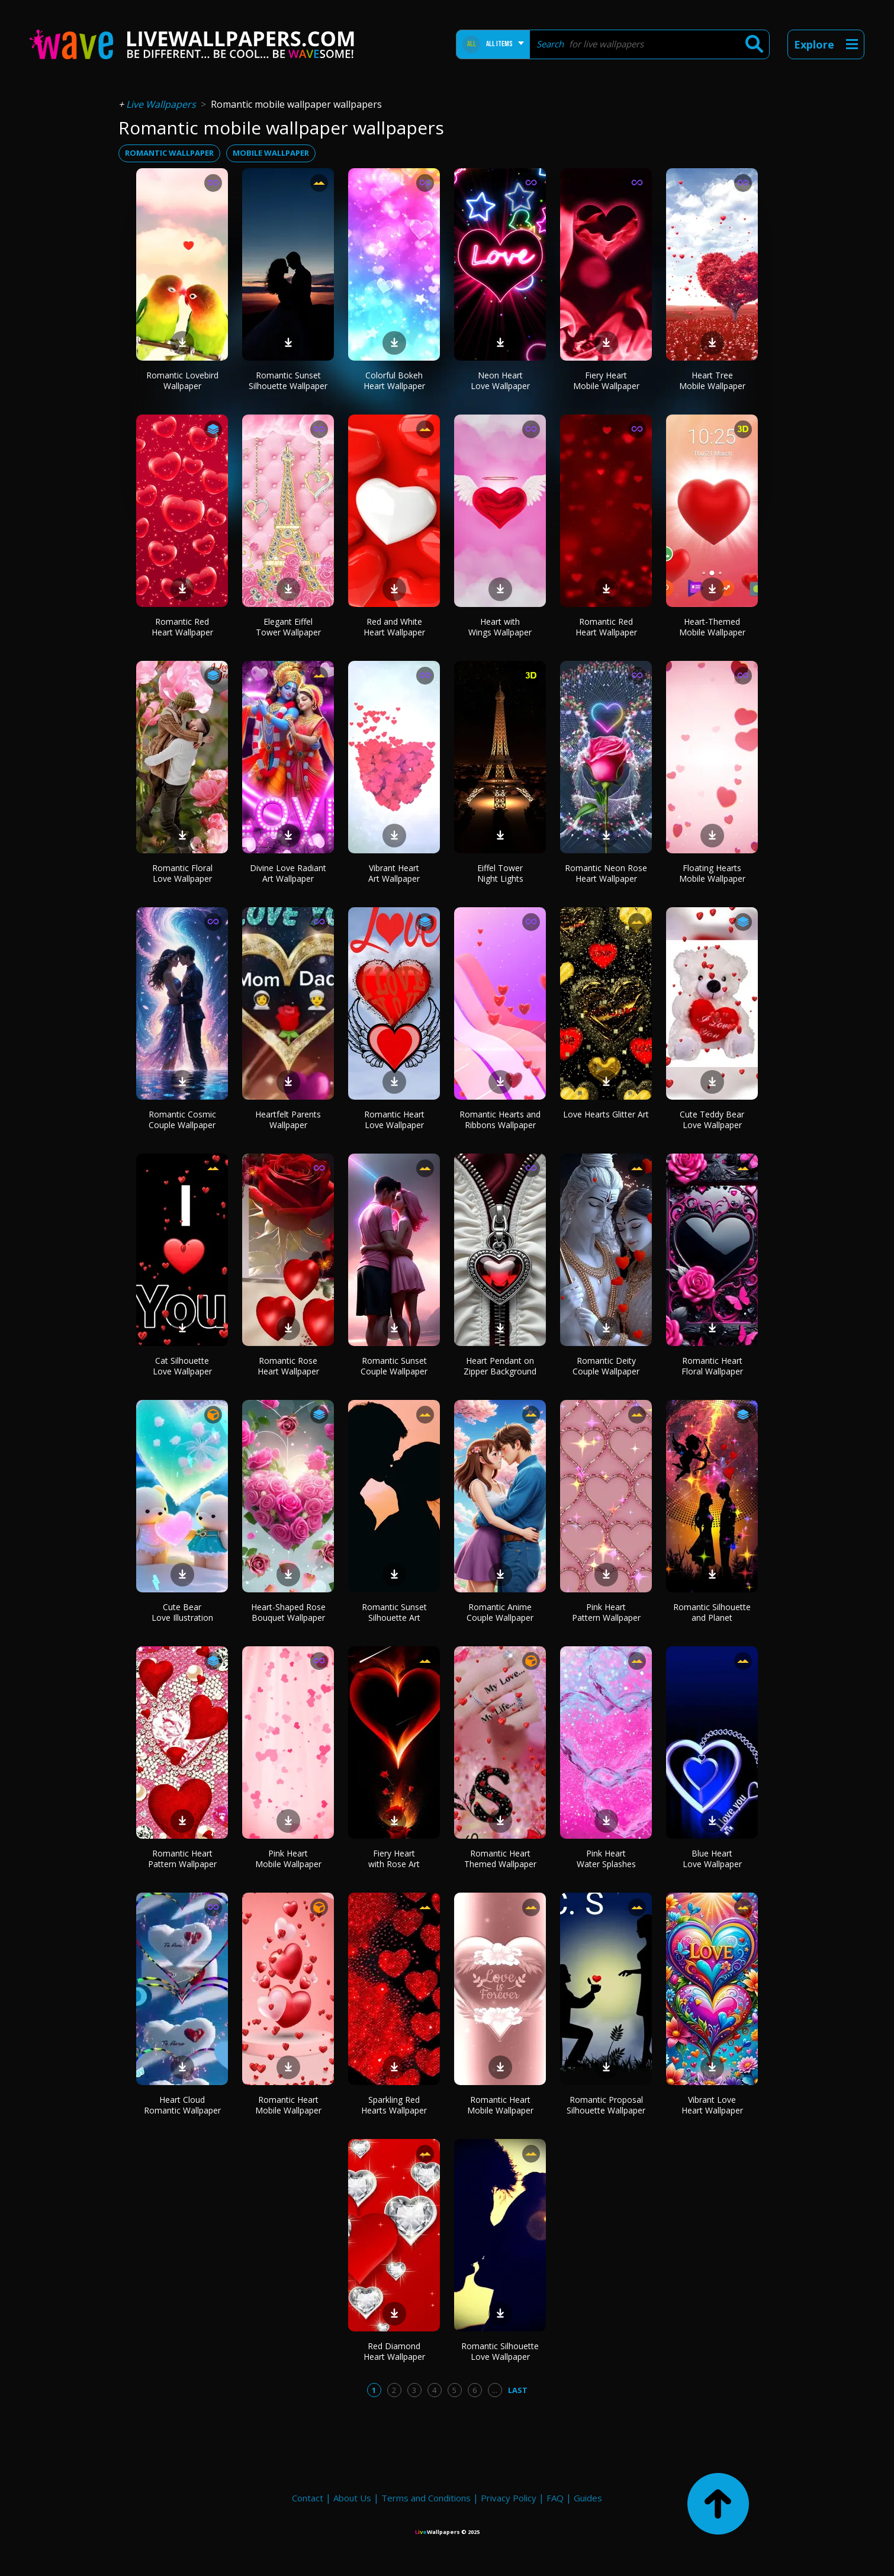 The width and height of the screenshot is (894, 2576). I want to click on Red and White Heart Wallpaper, so click(394, 627).